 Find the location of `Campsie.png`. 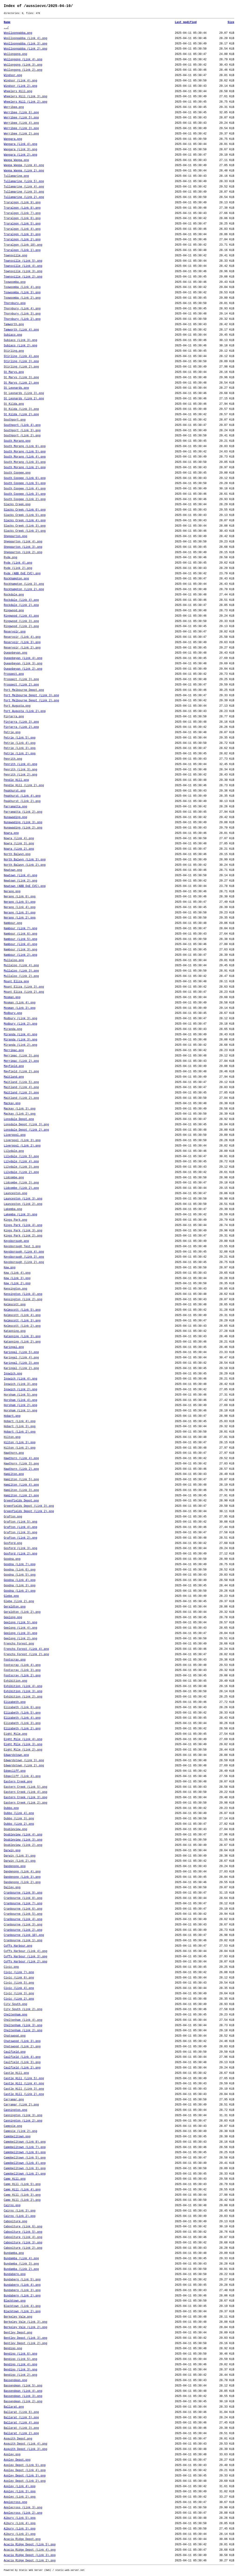

Campsie.png is located at coordinates (13, 2126).